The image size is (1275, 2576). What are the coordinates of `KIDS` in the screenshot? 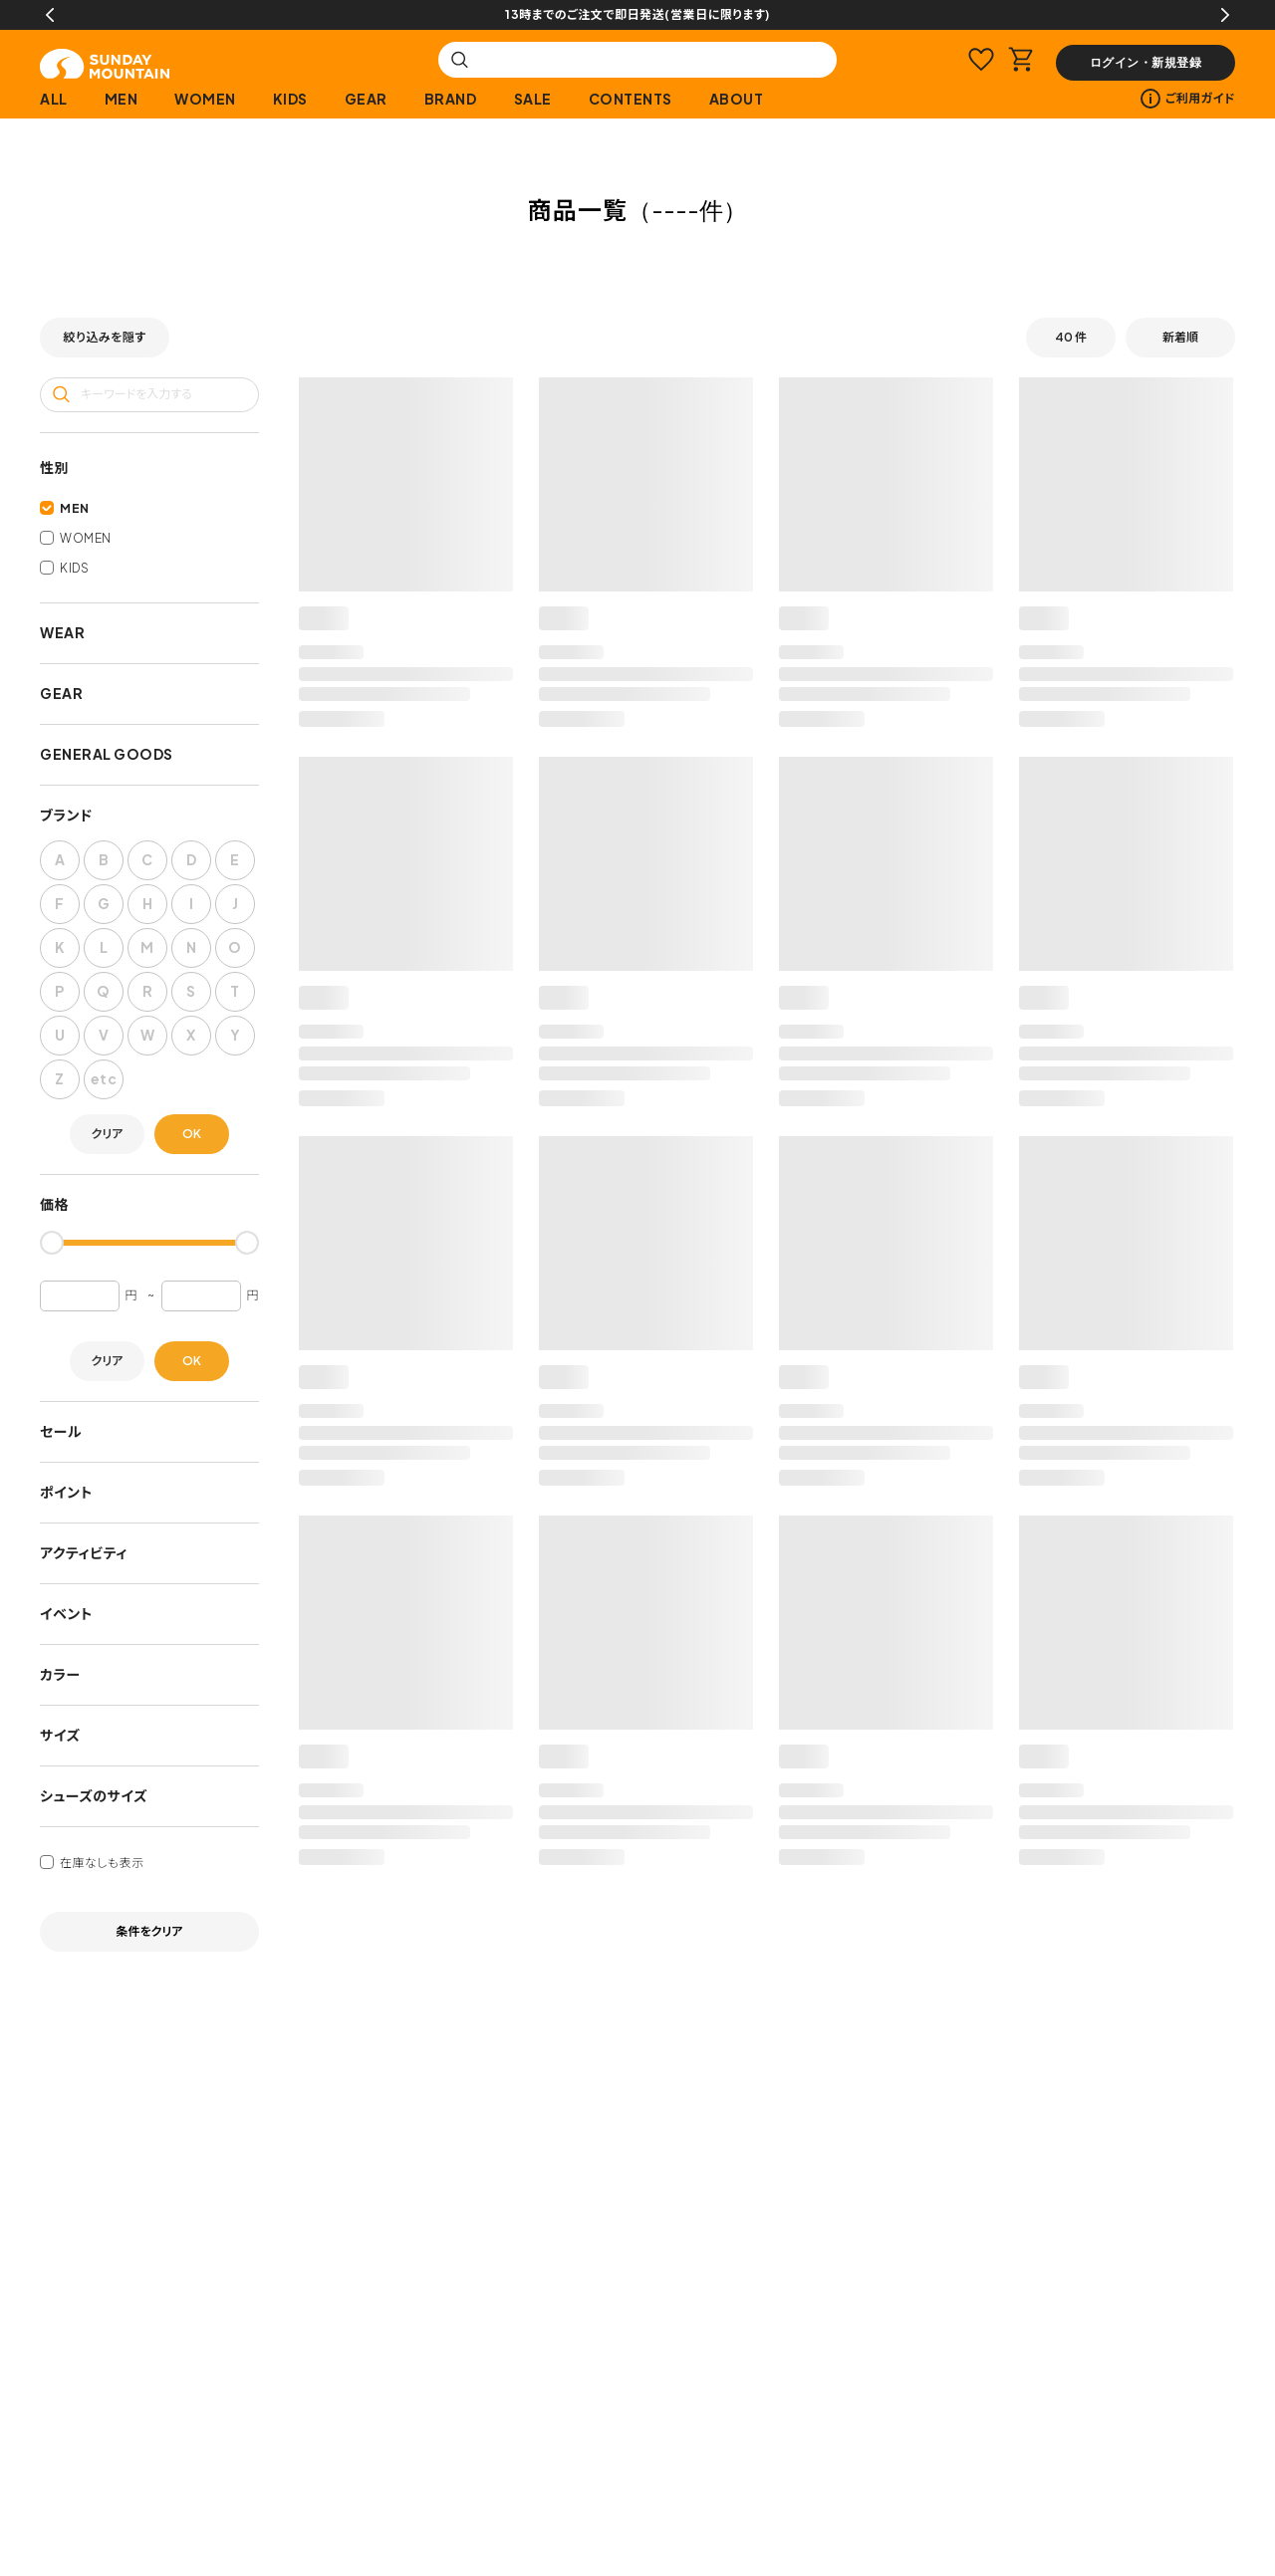 It's located at (290, 99).